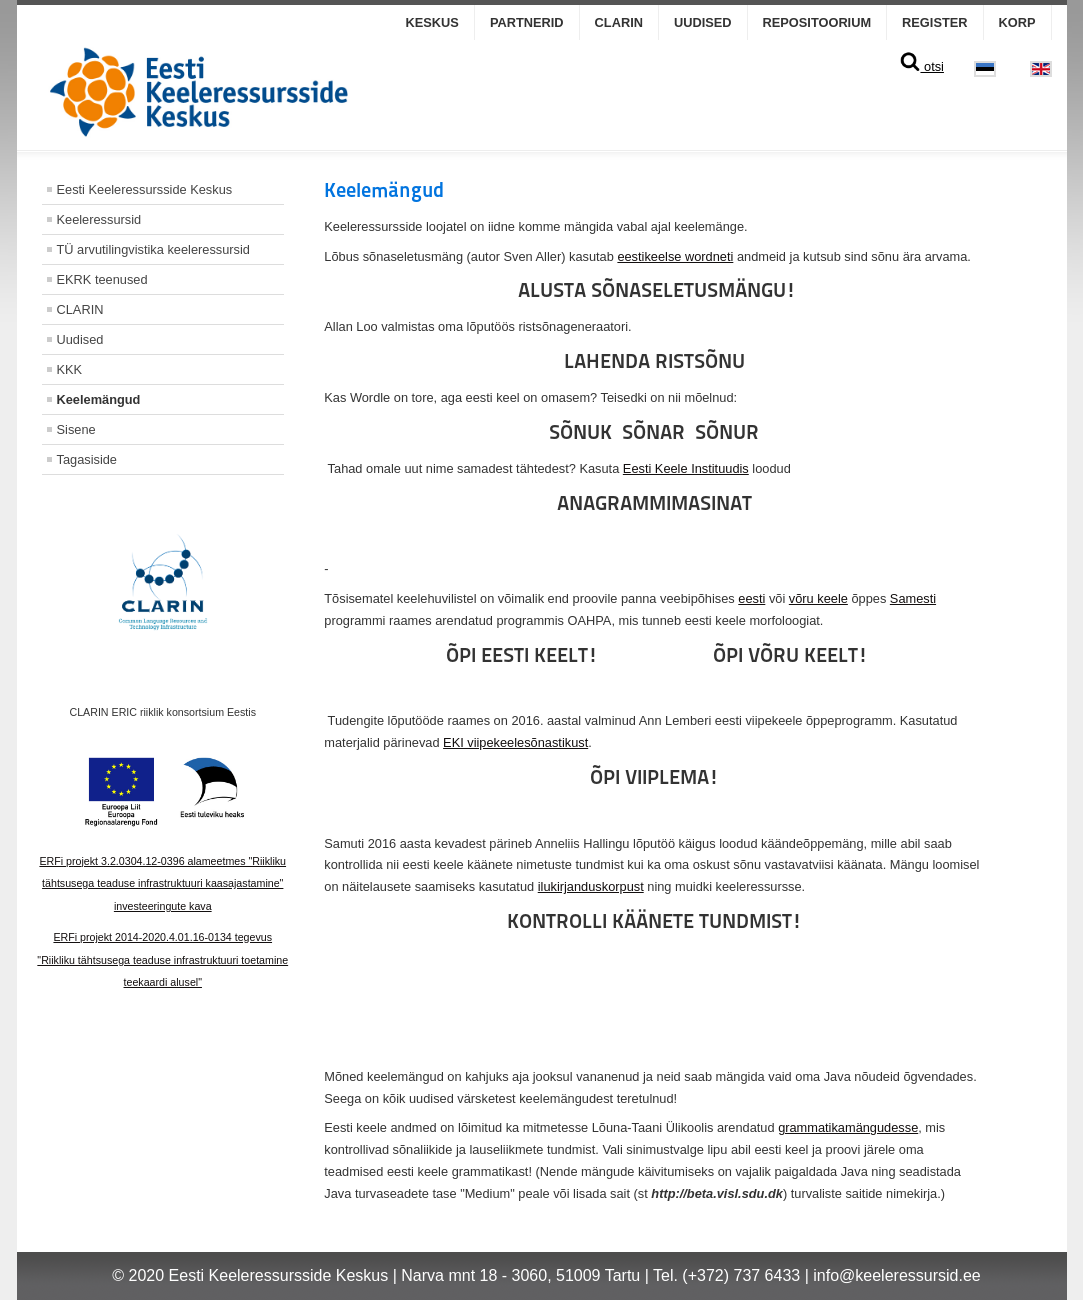 The height and width of the screenshot is (1300, 1083). I want to click on ÕPI EESTI KEELT!, so click(522, 655).